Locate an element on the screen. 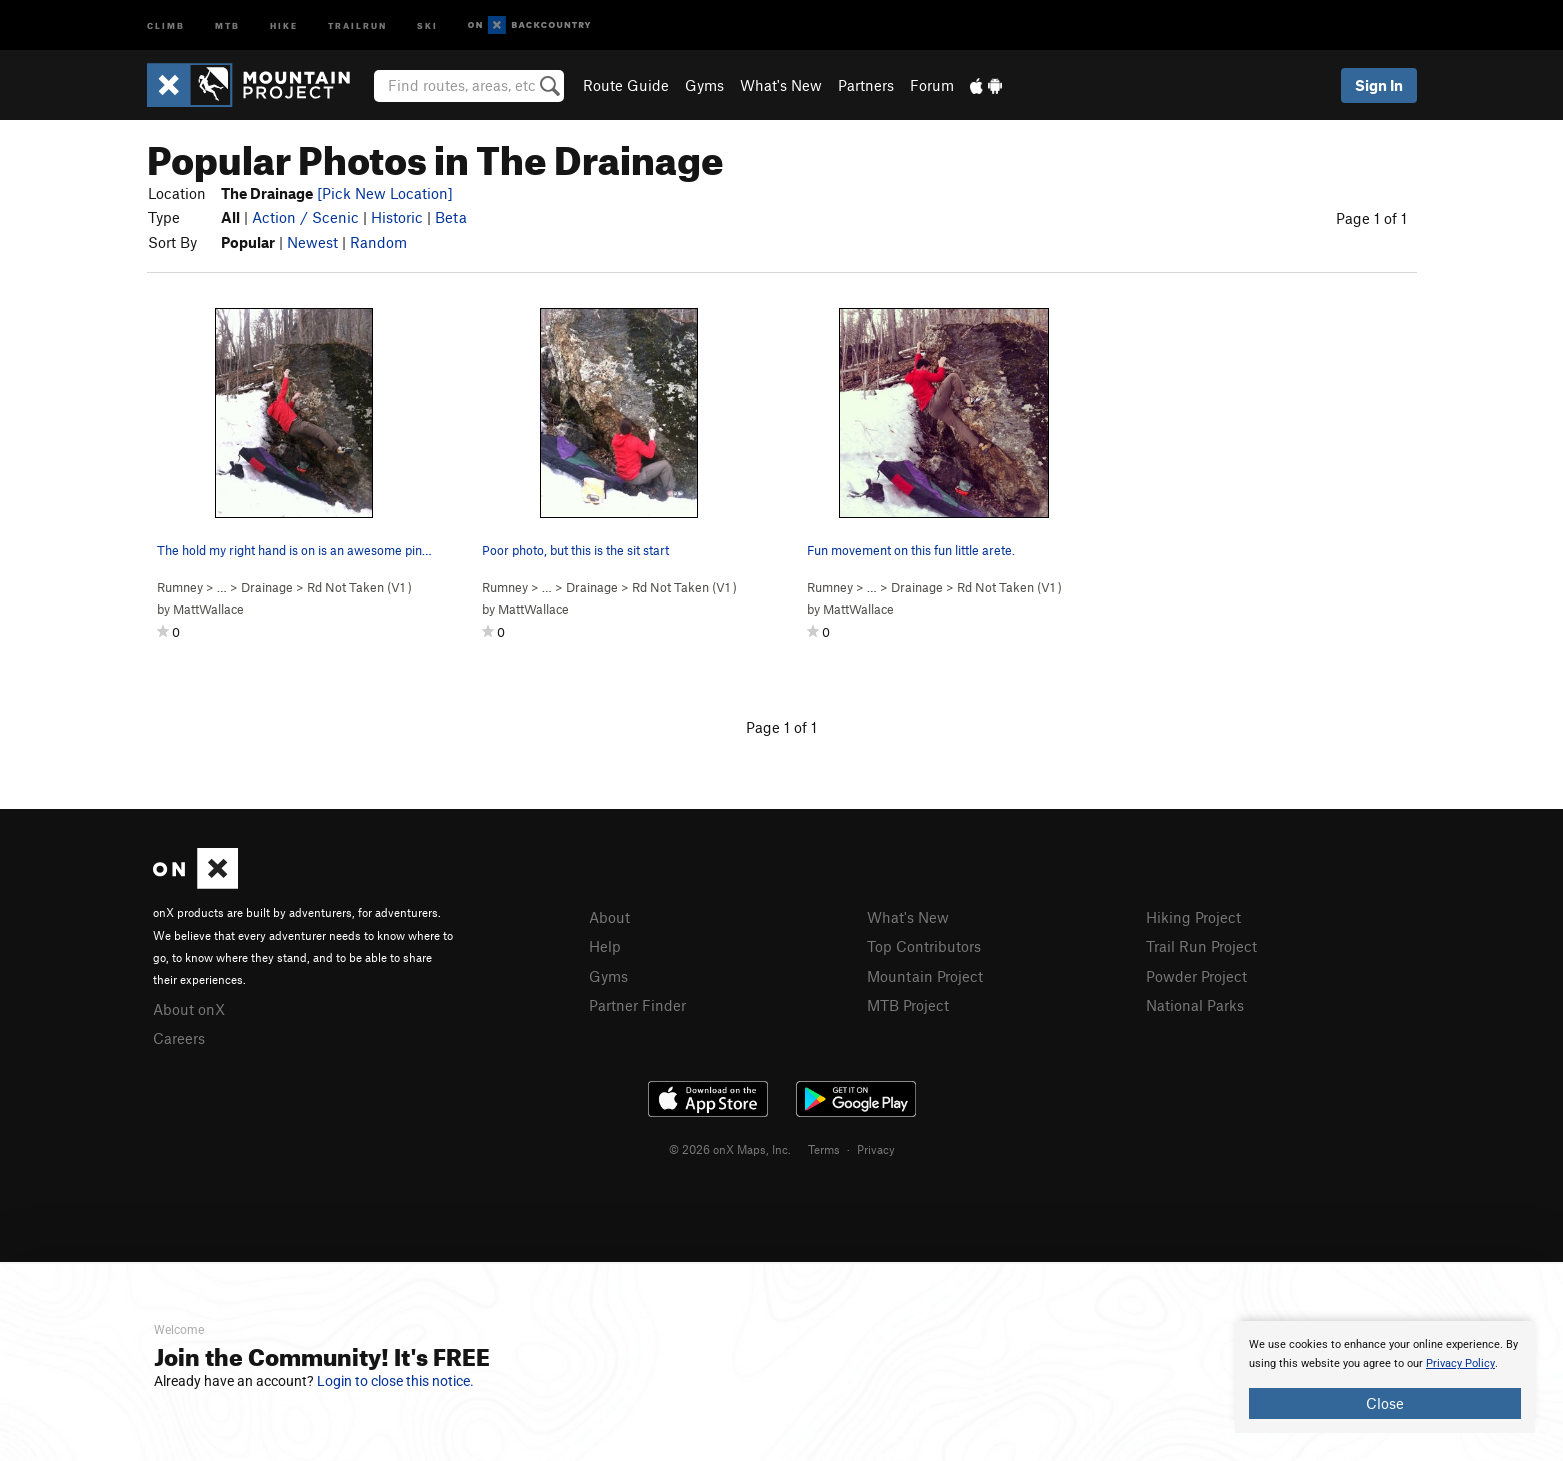 This screenshot has width=1563, height=1461. Historic is located at coordinates (397, 217).